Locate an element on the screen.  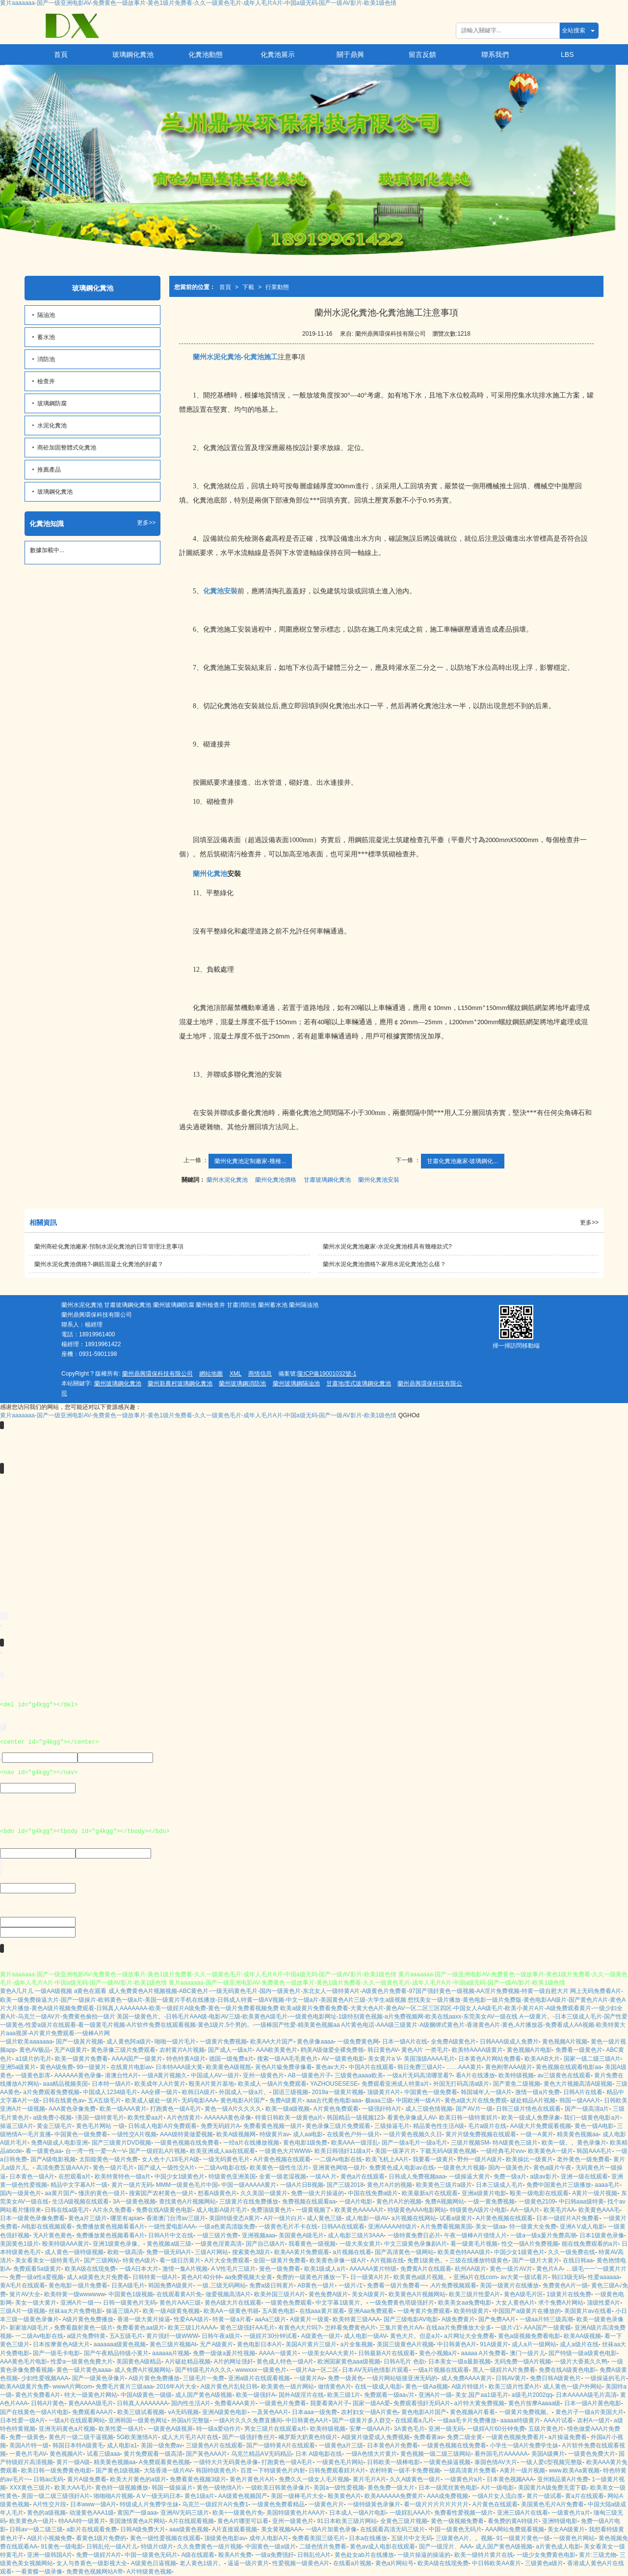
美国A片特一级 is located at coordinates (29, 2445).